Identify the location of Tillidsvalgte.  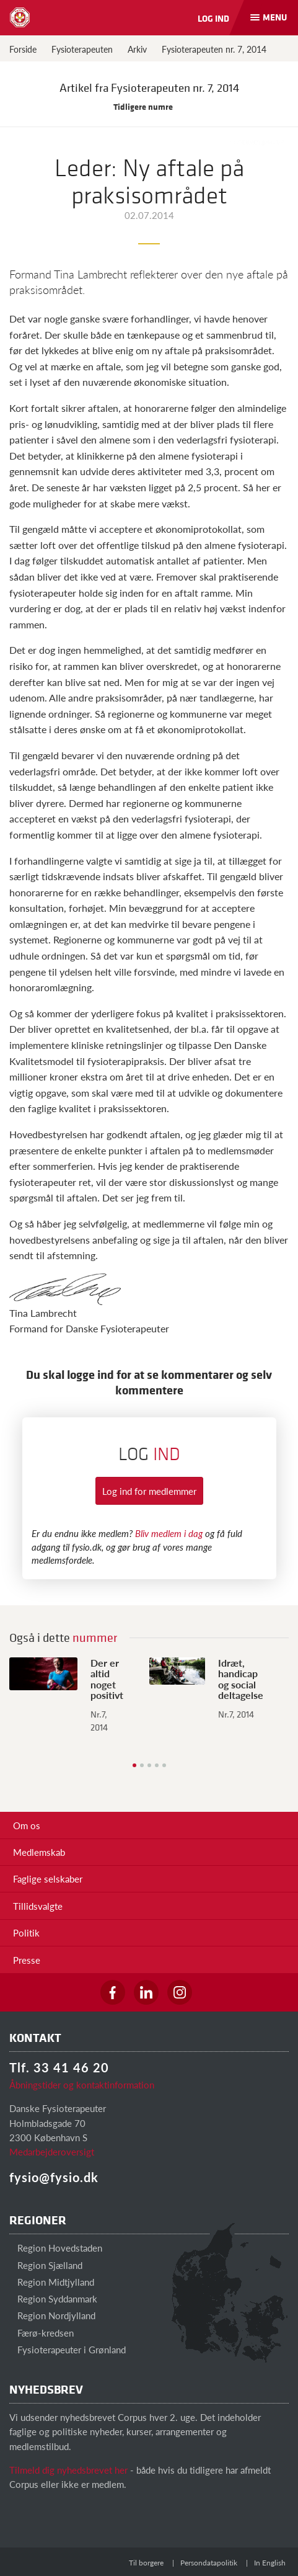
(38, 1905).